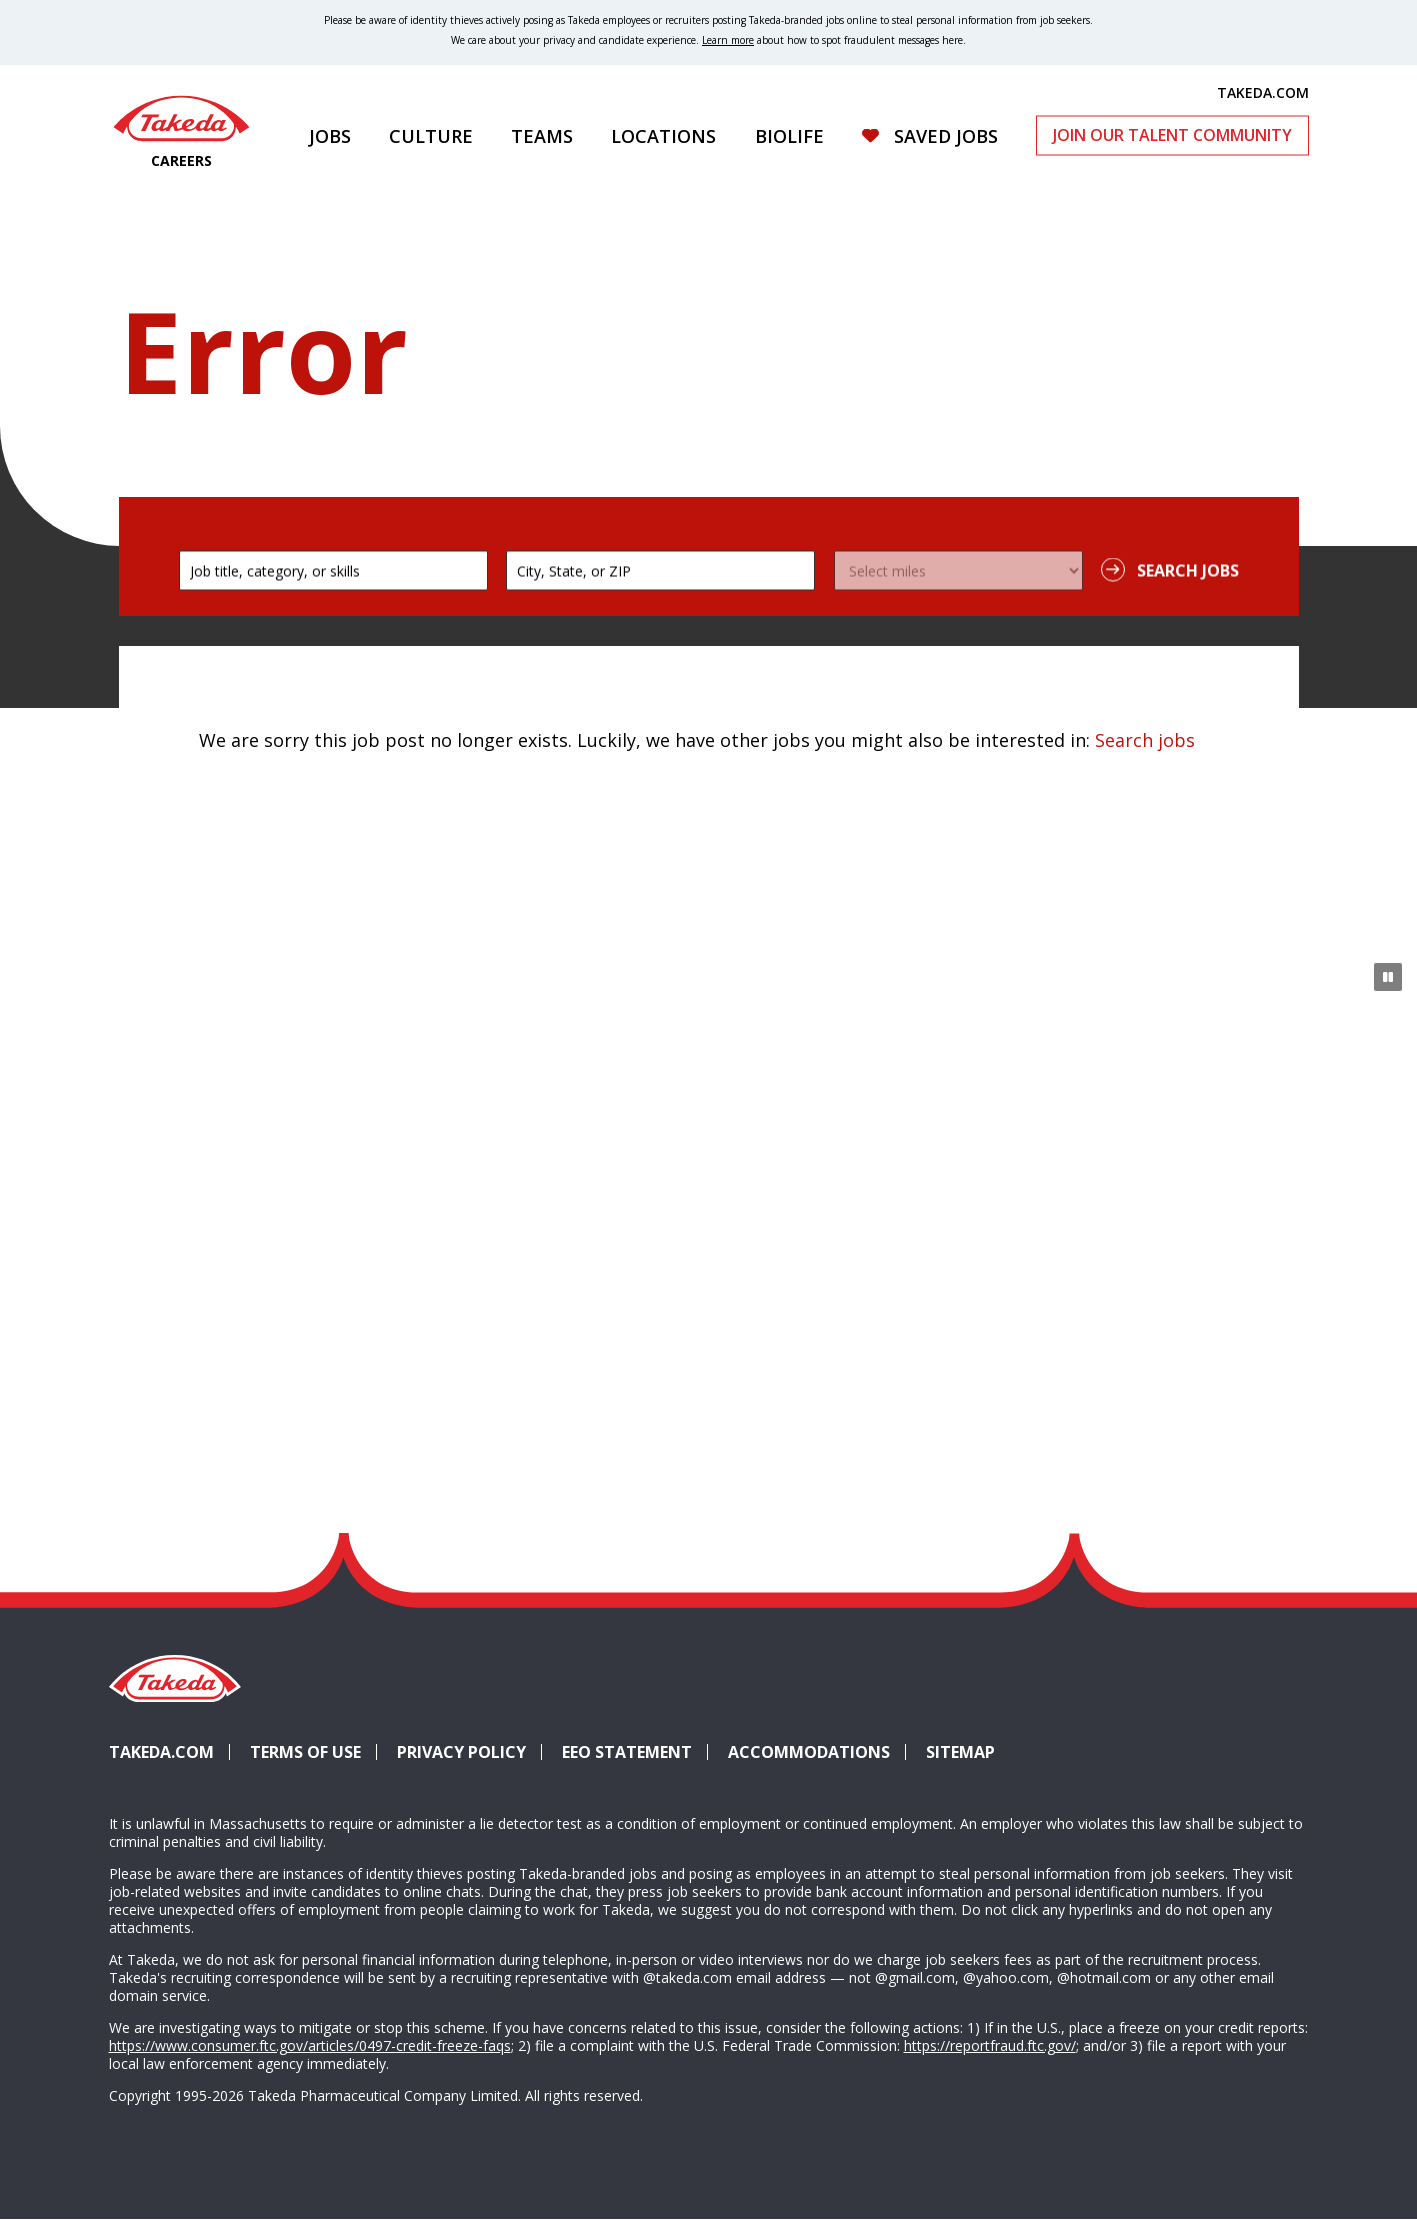  What do you see at coordinates (330, 136) in the screenshot?
I see `Jobs` at bounding box center [330, 136].